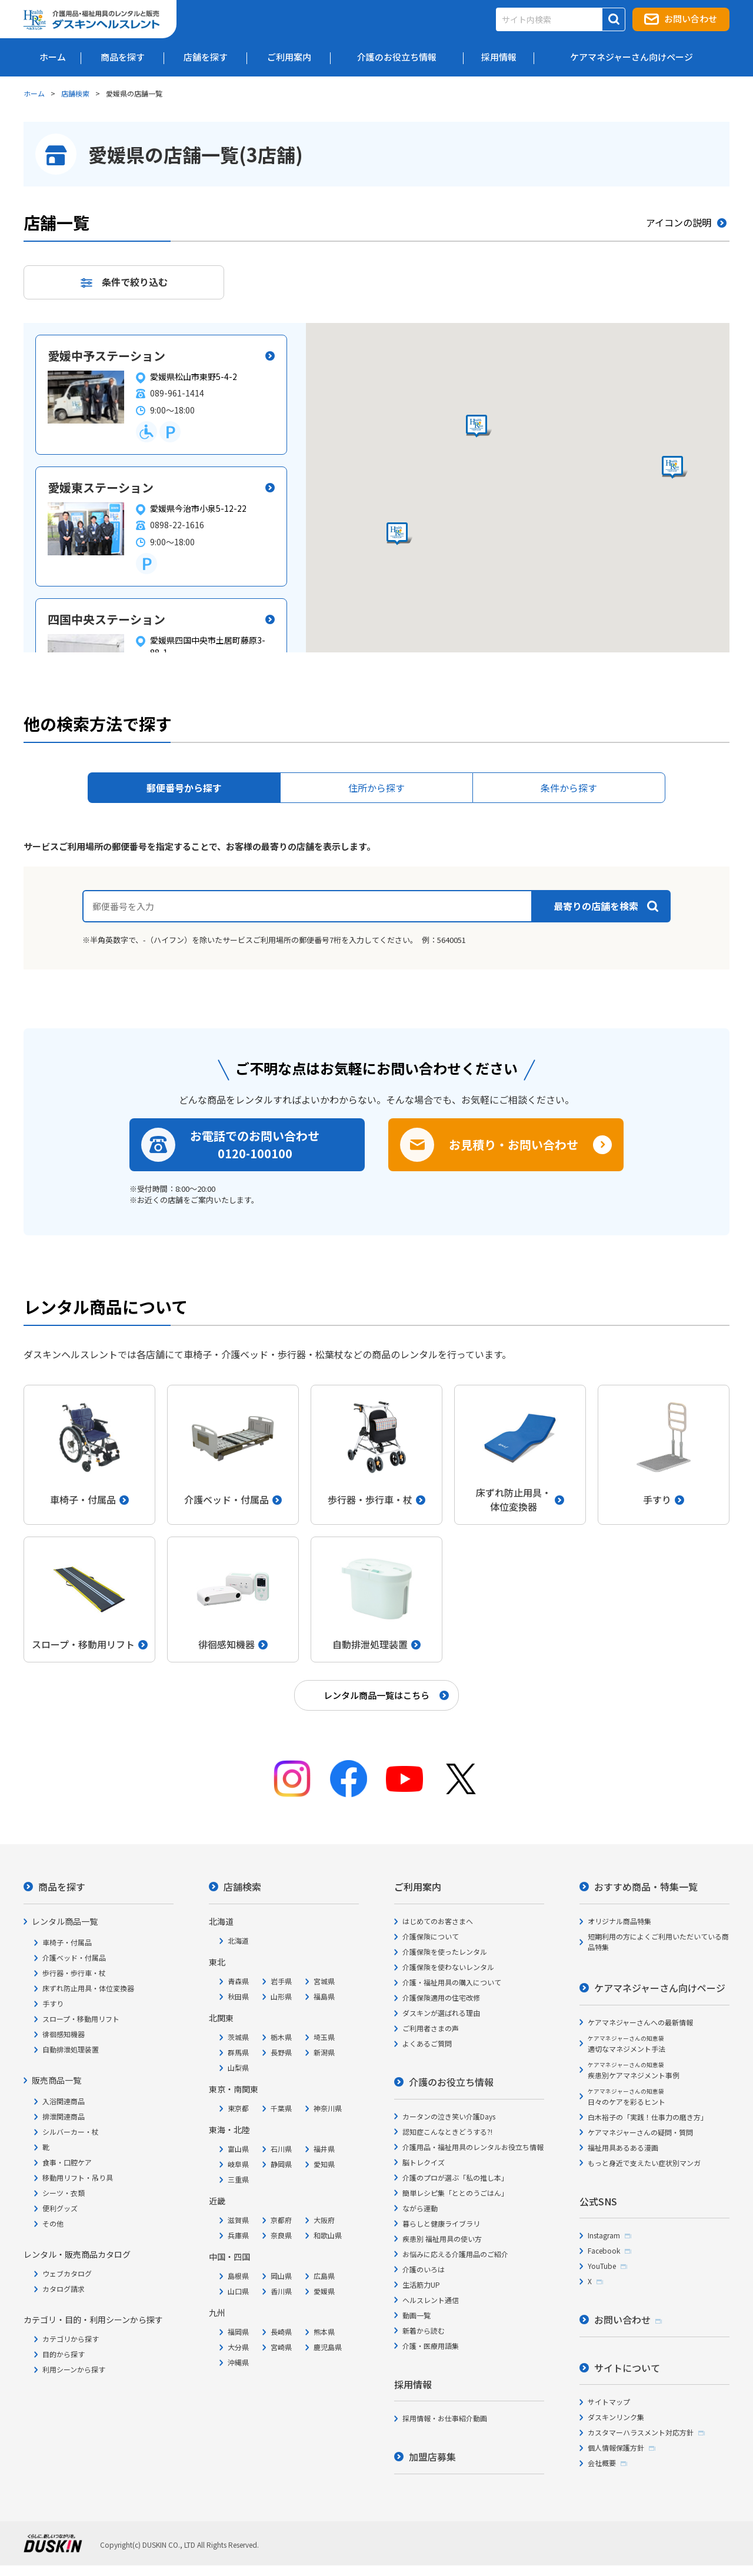 Image resolution: width=753 pixels, height=2576 pixels. I want to click on 介護・福祉用具の購入について, so click(451, 1982).